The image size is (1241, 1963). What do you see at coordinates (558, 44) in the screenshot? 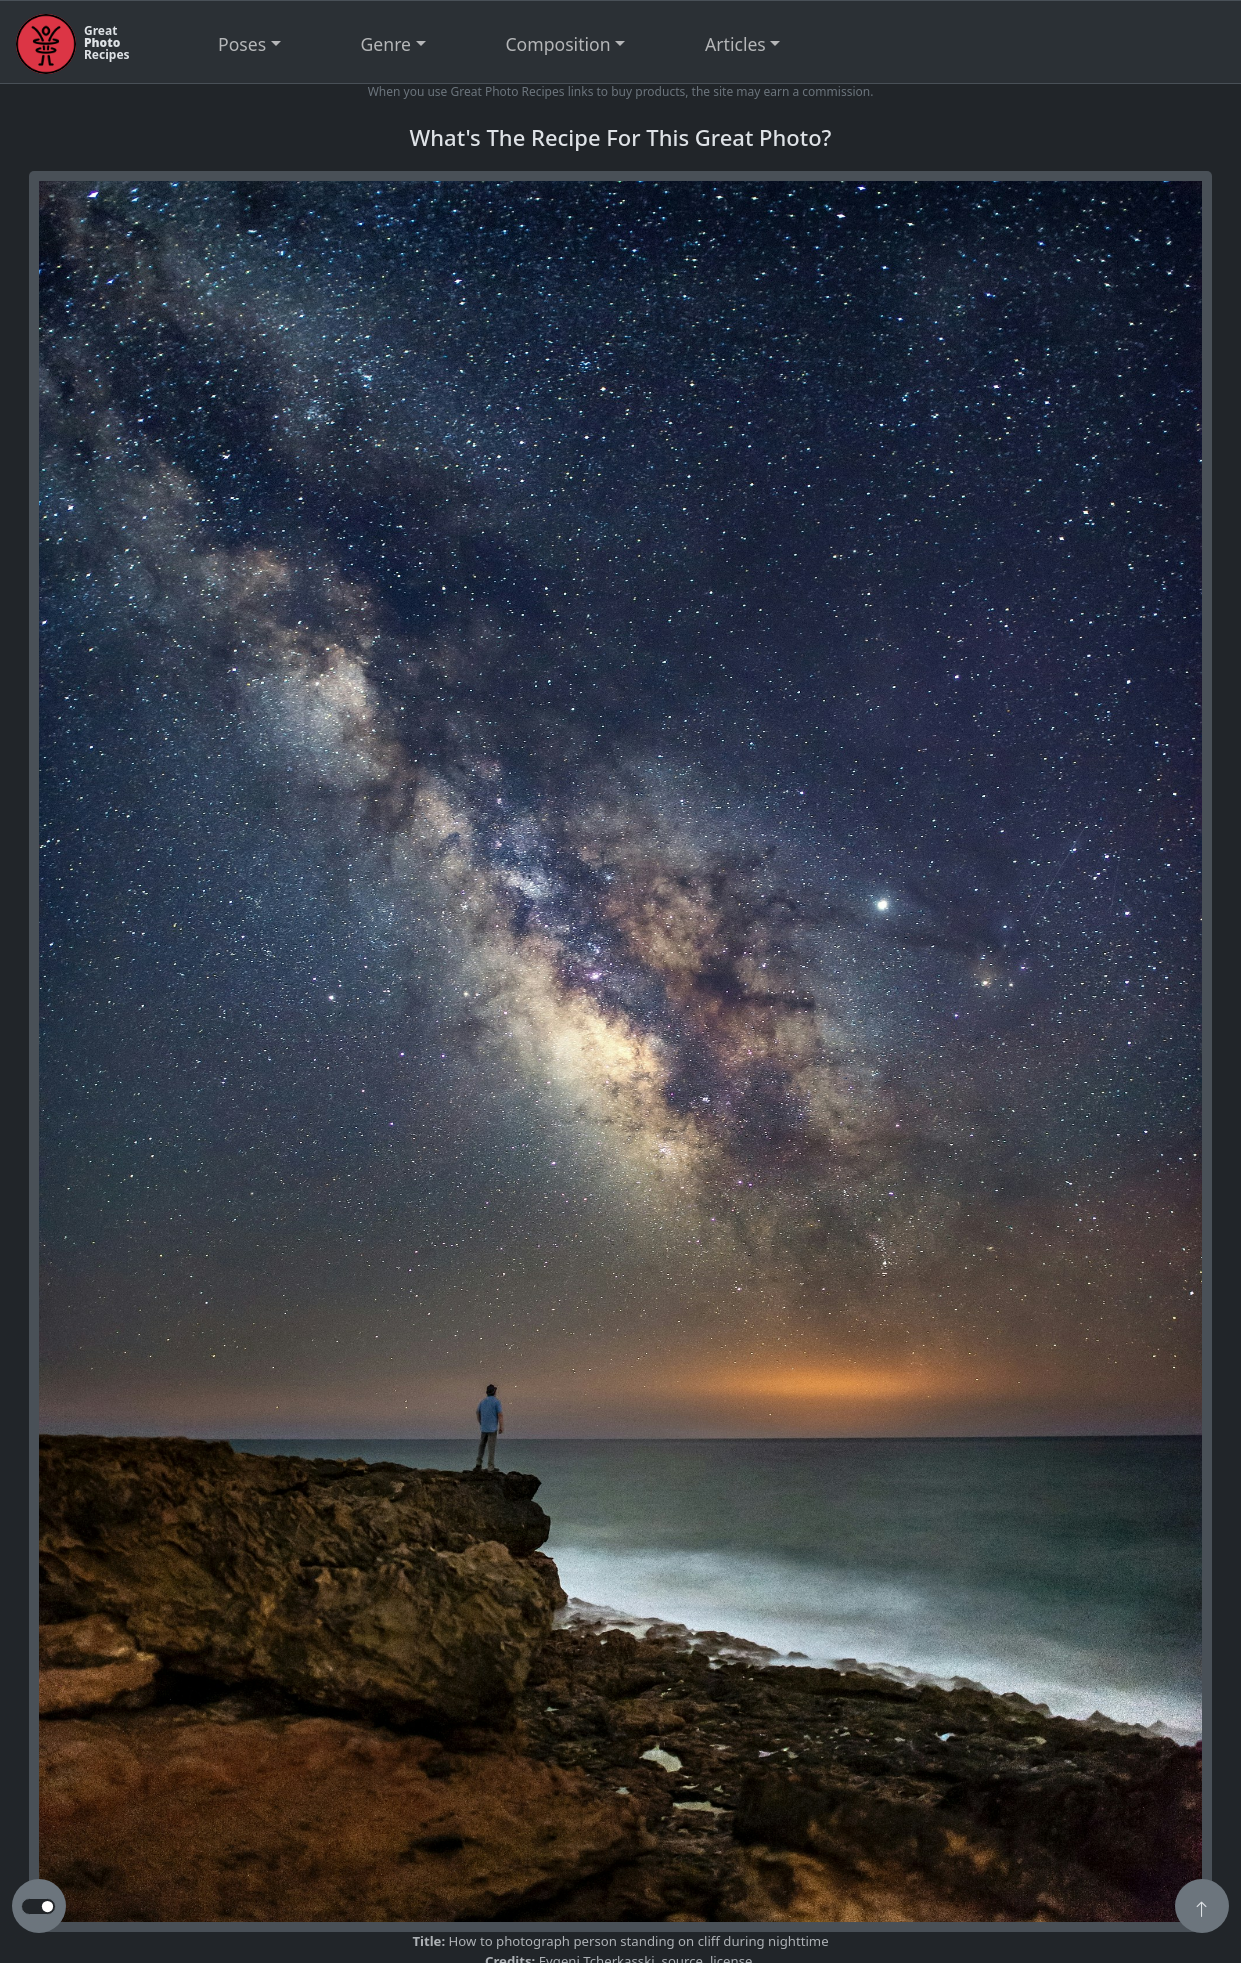
I see `Composition [button]` at bounding box center [558, 44].